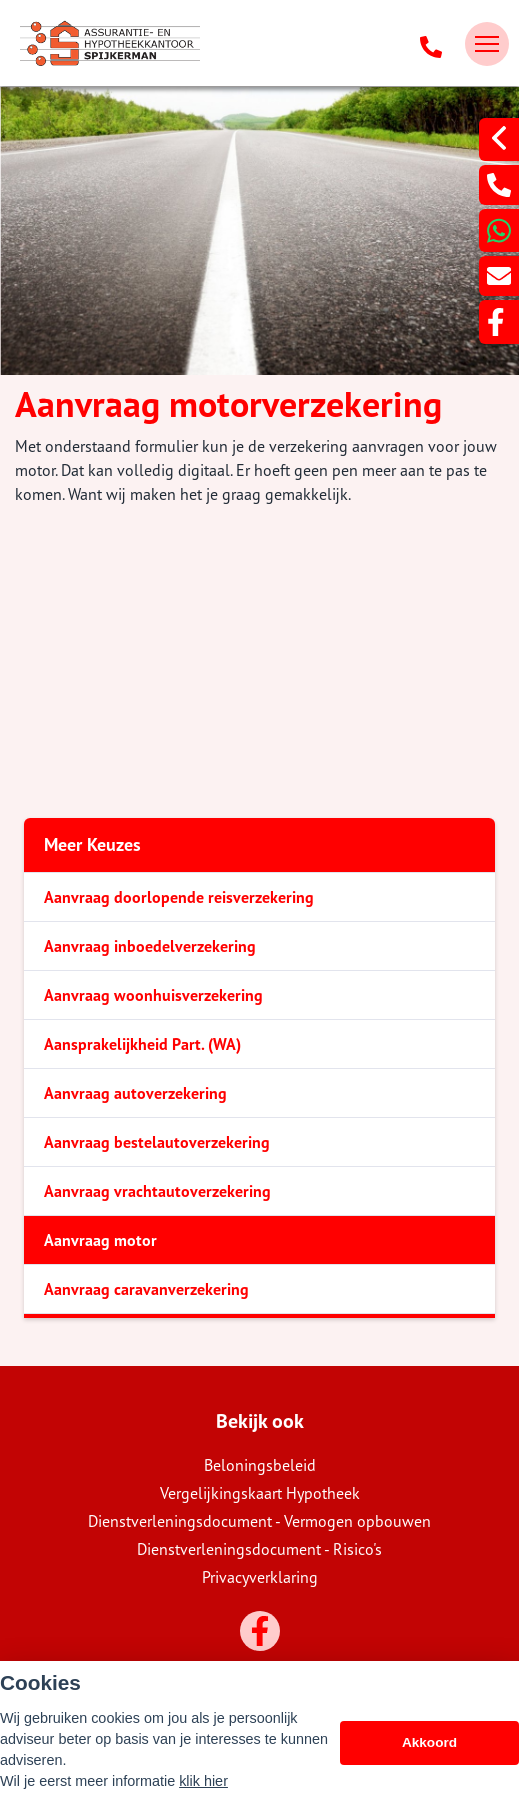 The height and width of the screenshot is (1815, 519). What do you see at coordinates (153, 995) in the screenshot?
I see `Aanvraag woonhuisverzekering` at bounding box center [153, 995].